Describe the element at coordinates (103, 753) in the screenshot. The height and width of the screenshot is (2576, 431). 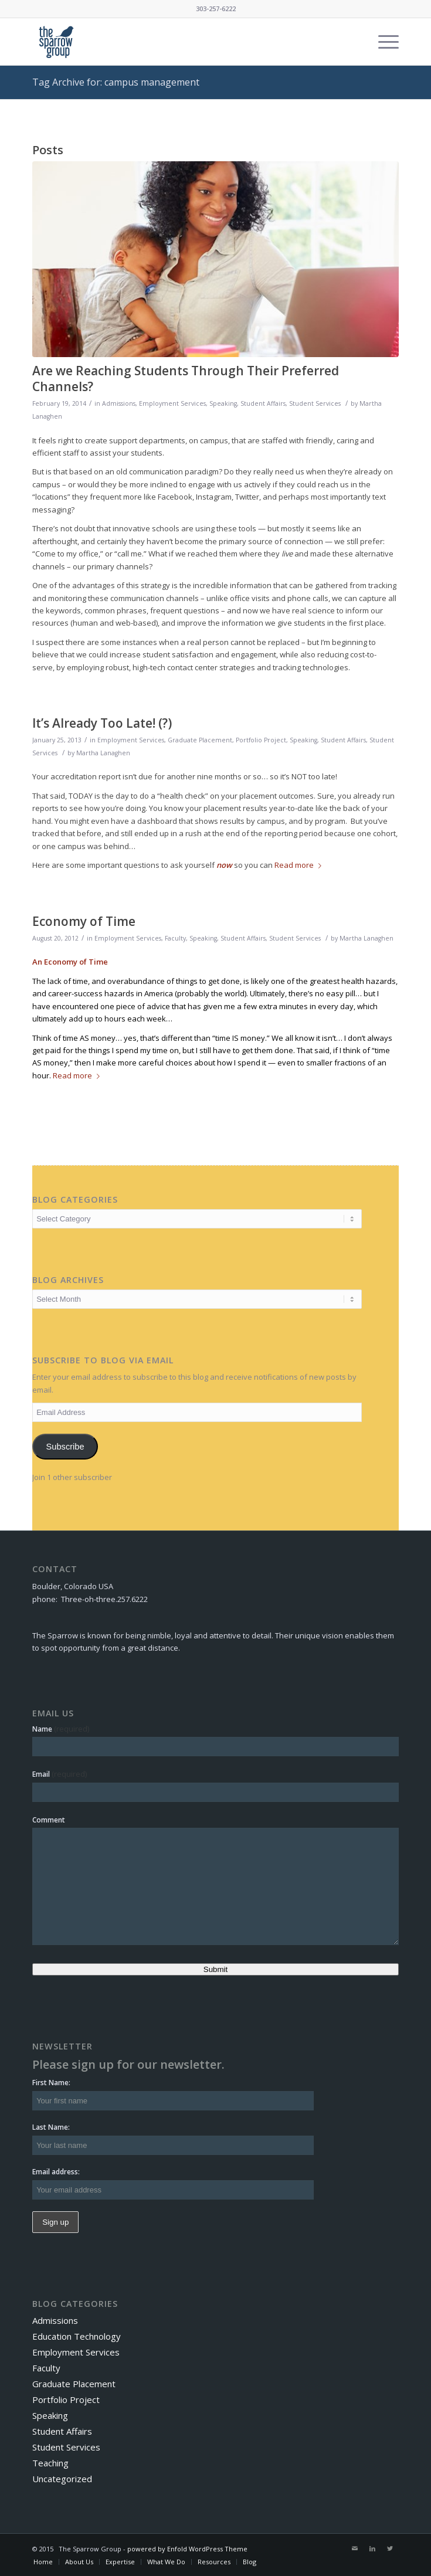
I see `Martha Lanaghen` at that location.